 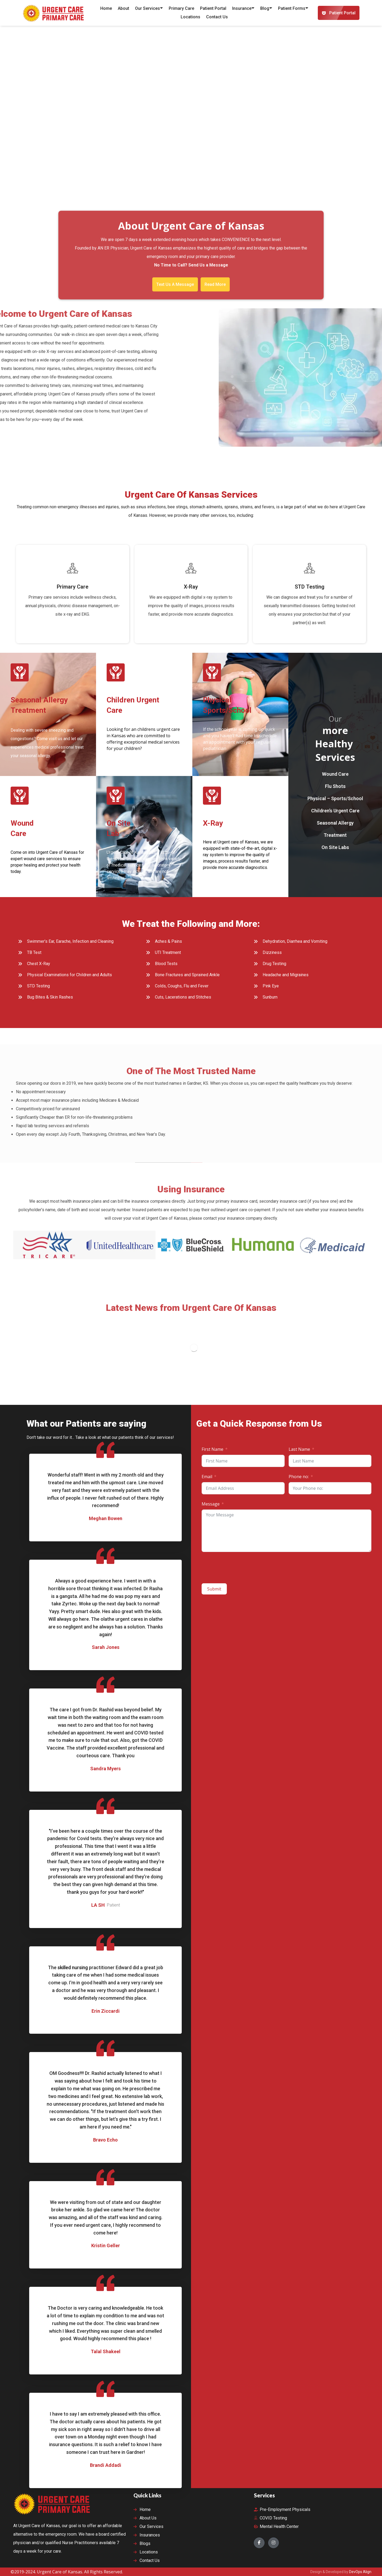 What do you see at coordinates (211, 1504) in the screenshot?
I see `Message` at bounding box center [211, 1504].